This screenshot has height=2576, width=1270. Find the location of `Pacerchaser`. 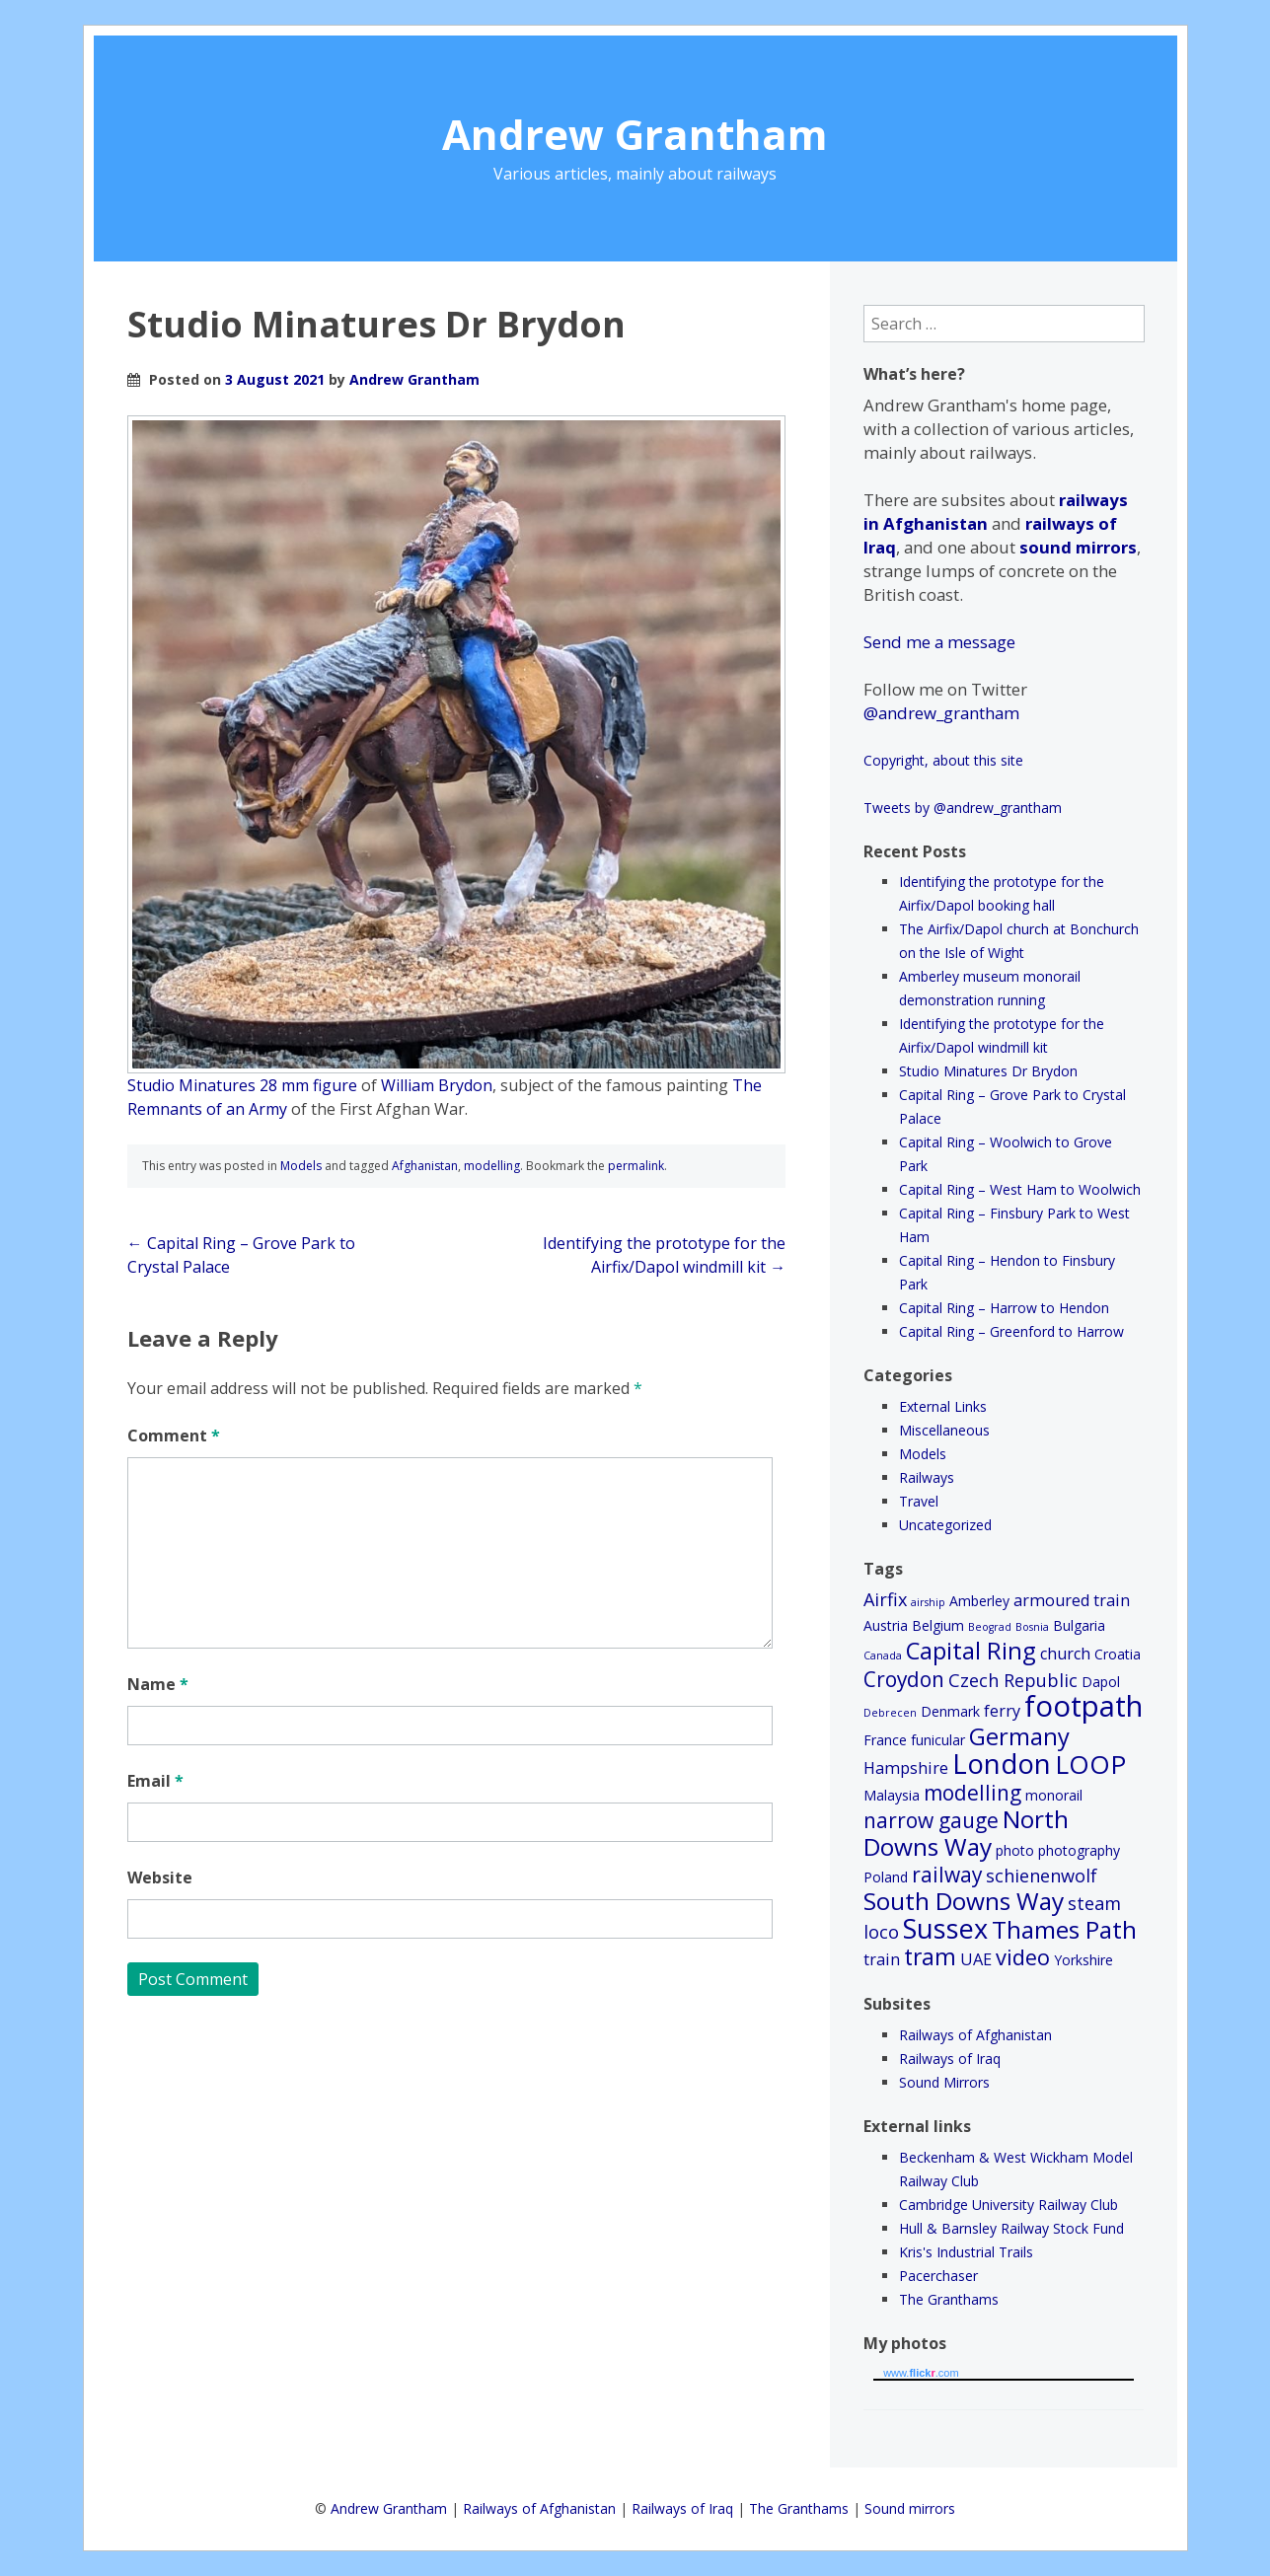

Pacerchaser is located at coordinates (938, 2275).